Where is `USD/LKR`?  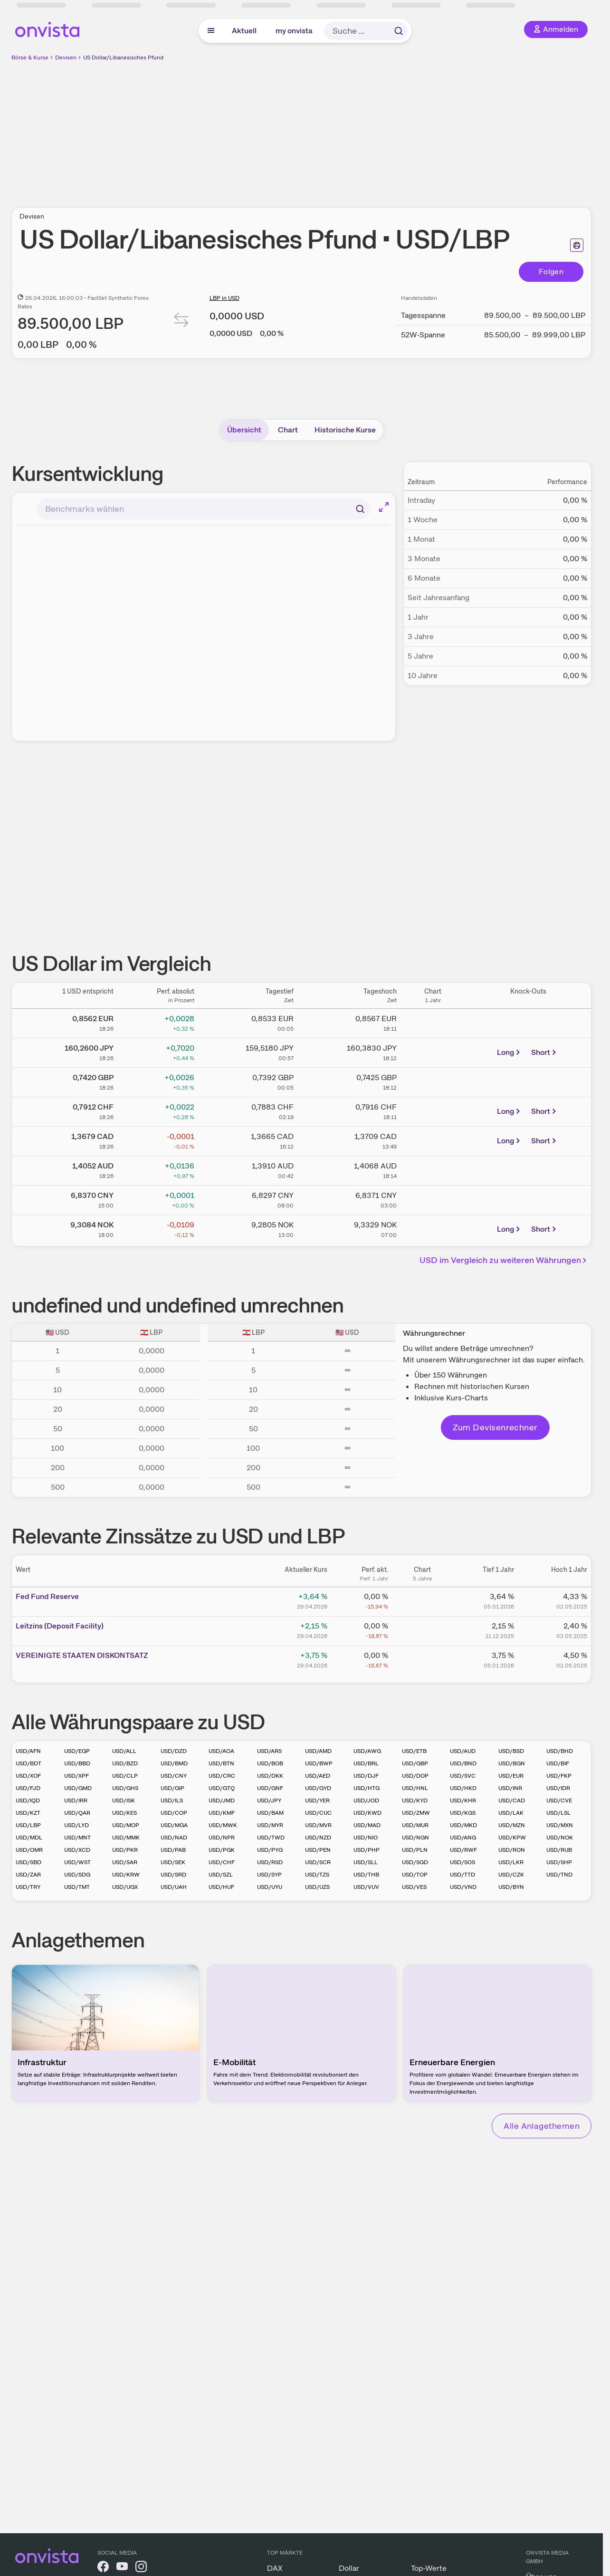
USD/LKR is located at coordinates (511, 1862).